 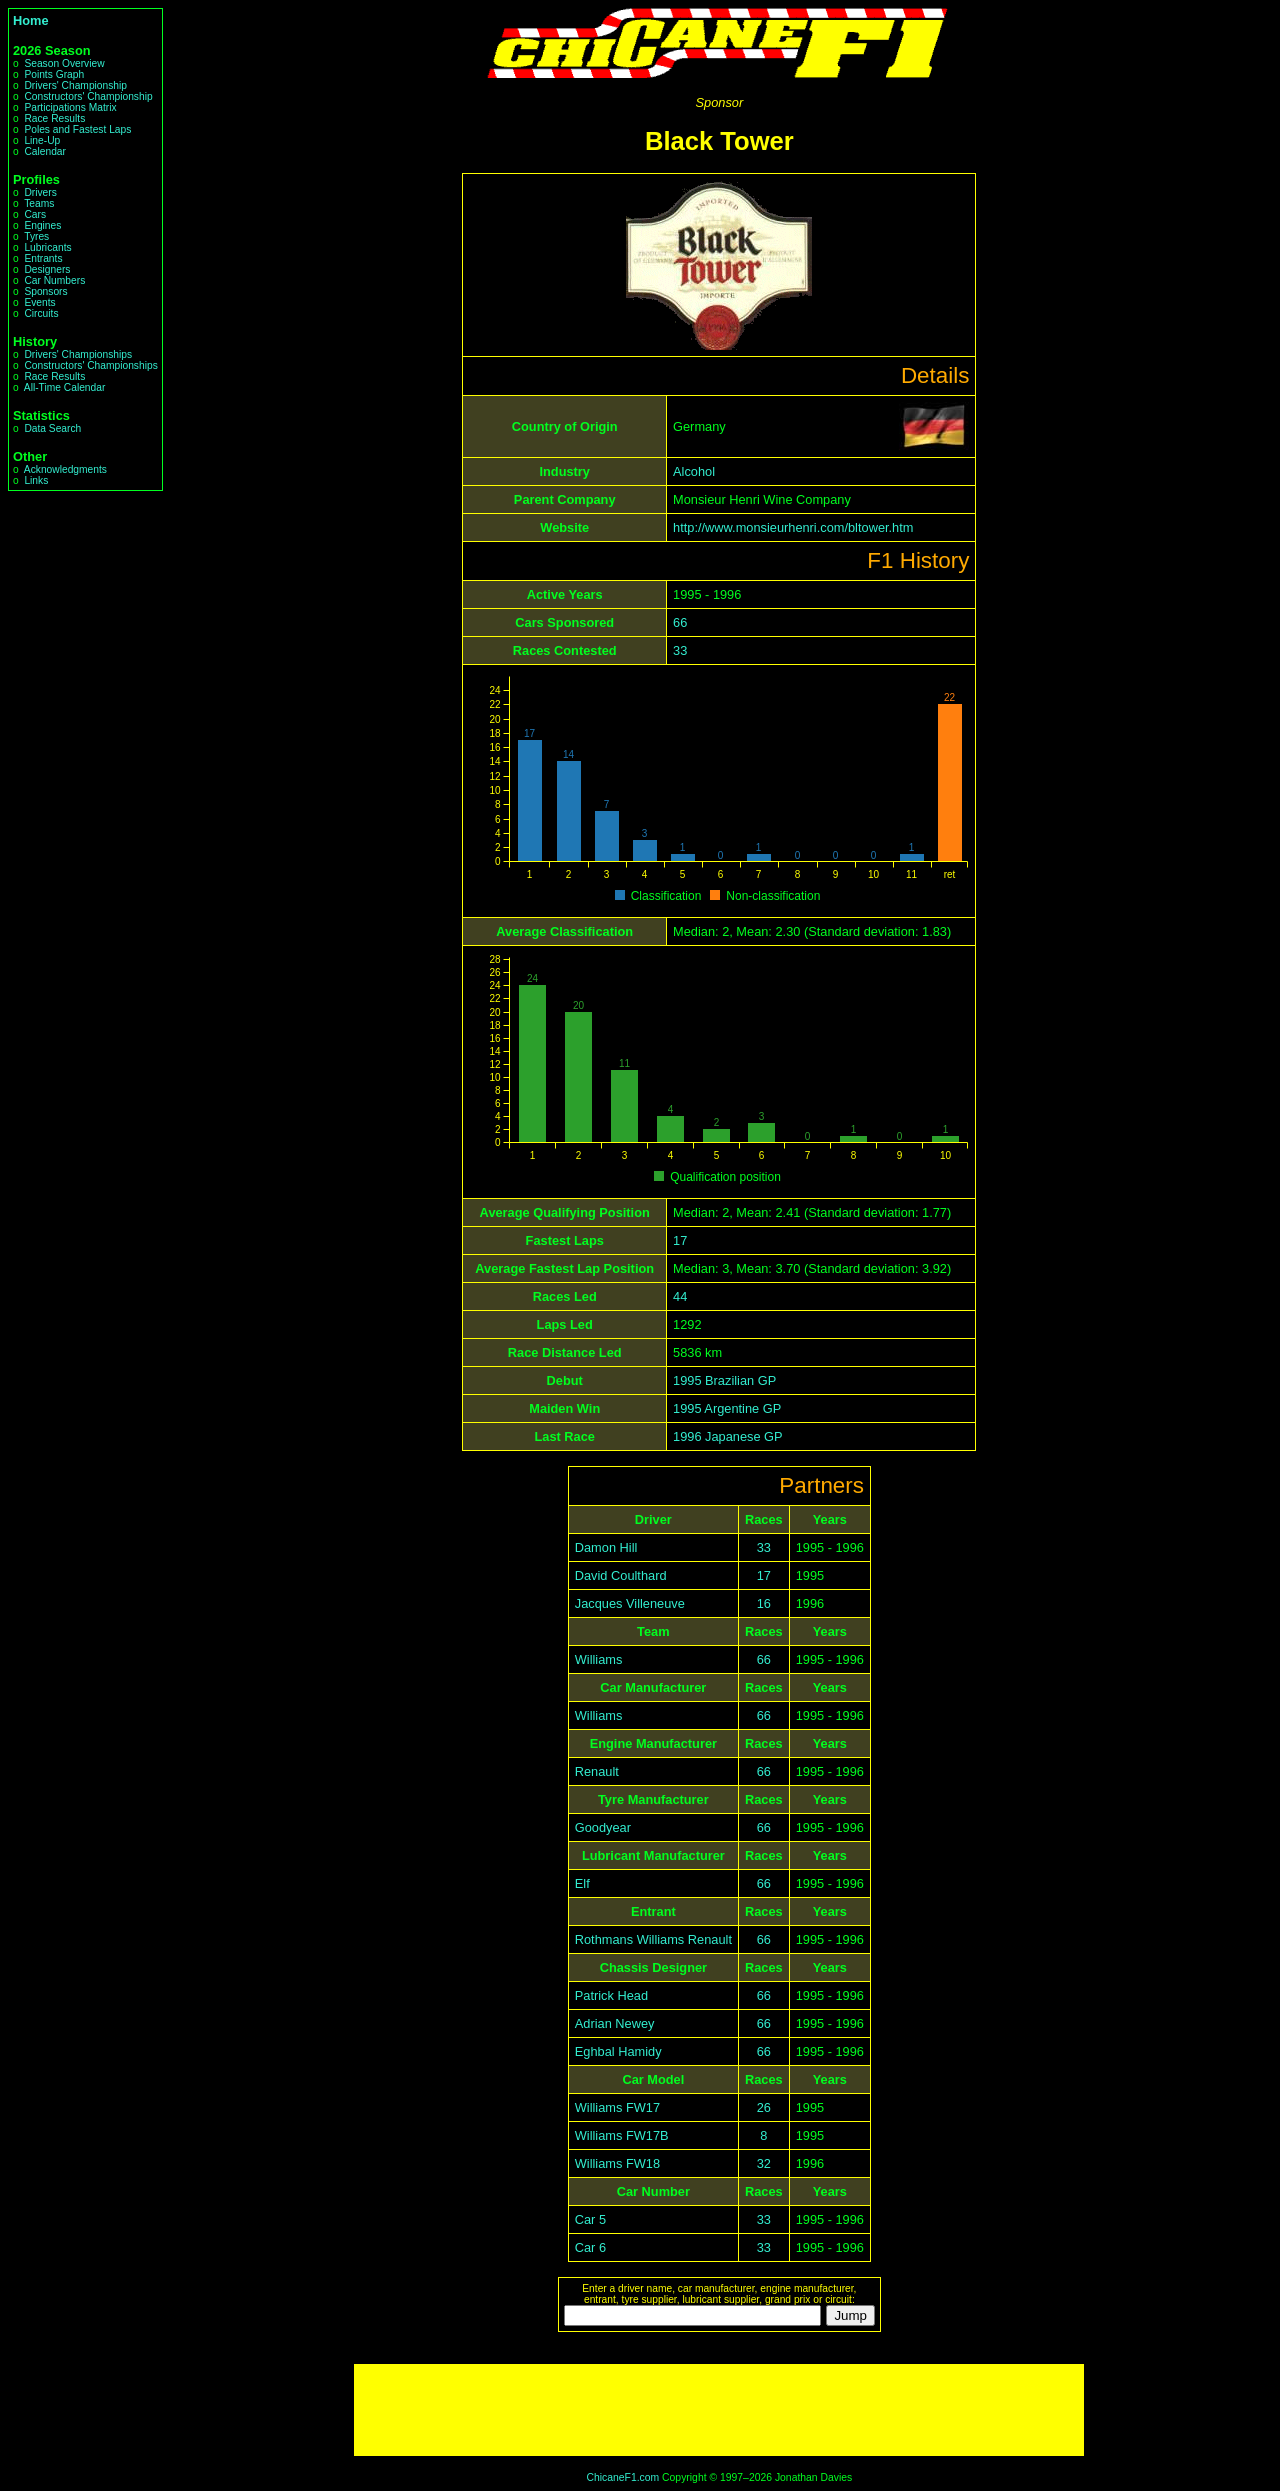 What do you see at coordinates (621, 1575) in the screenshot?
I see `David Coulthard` at bounding box center [621, 1575].